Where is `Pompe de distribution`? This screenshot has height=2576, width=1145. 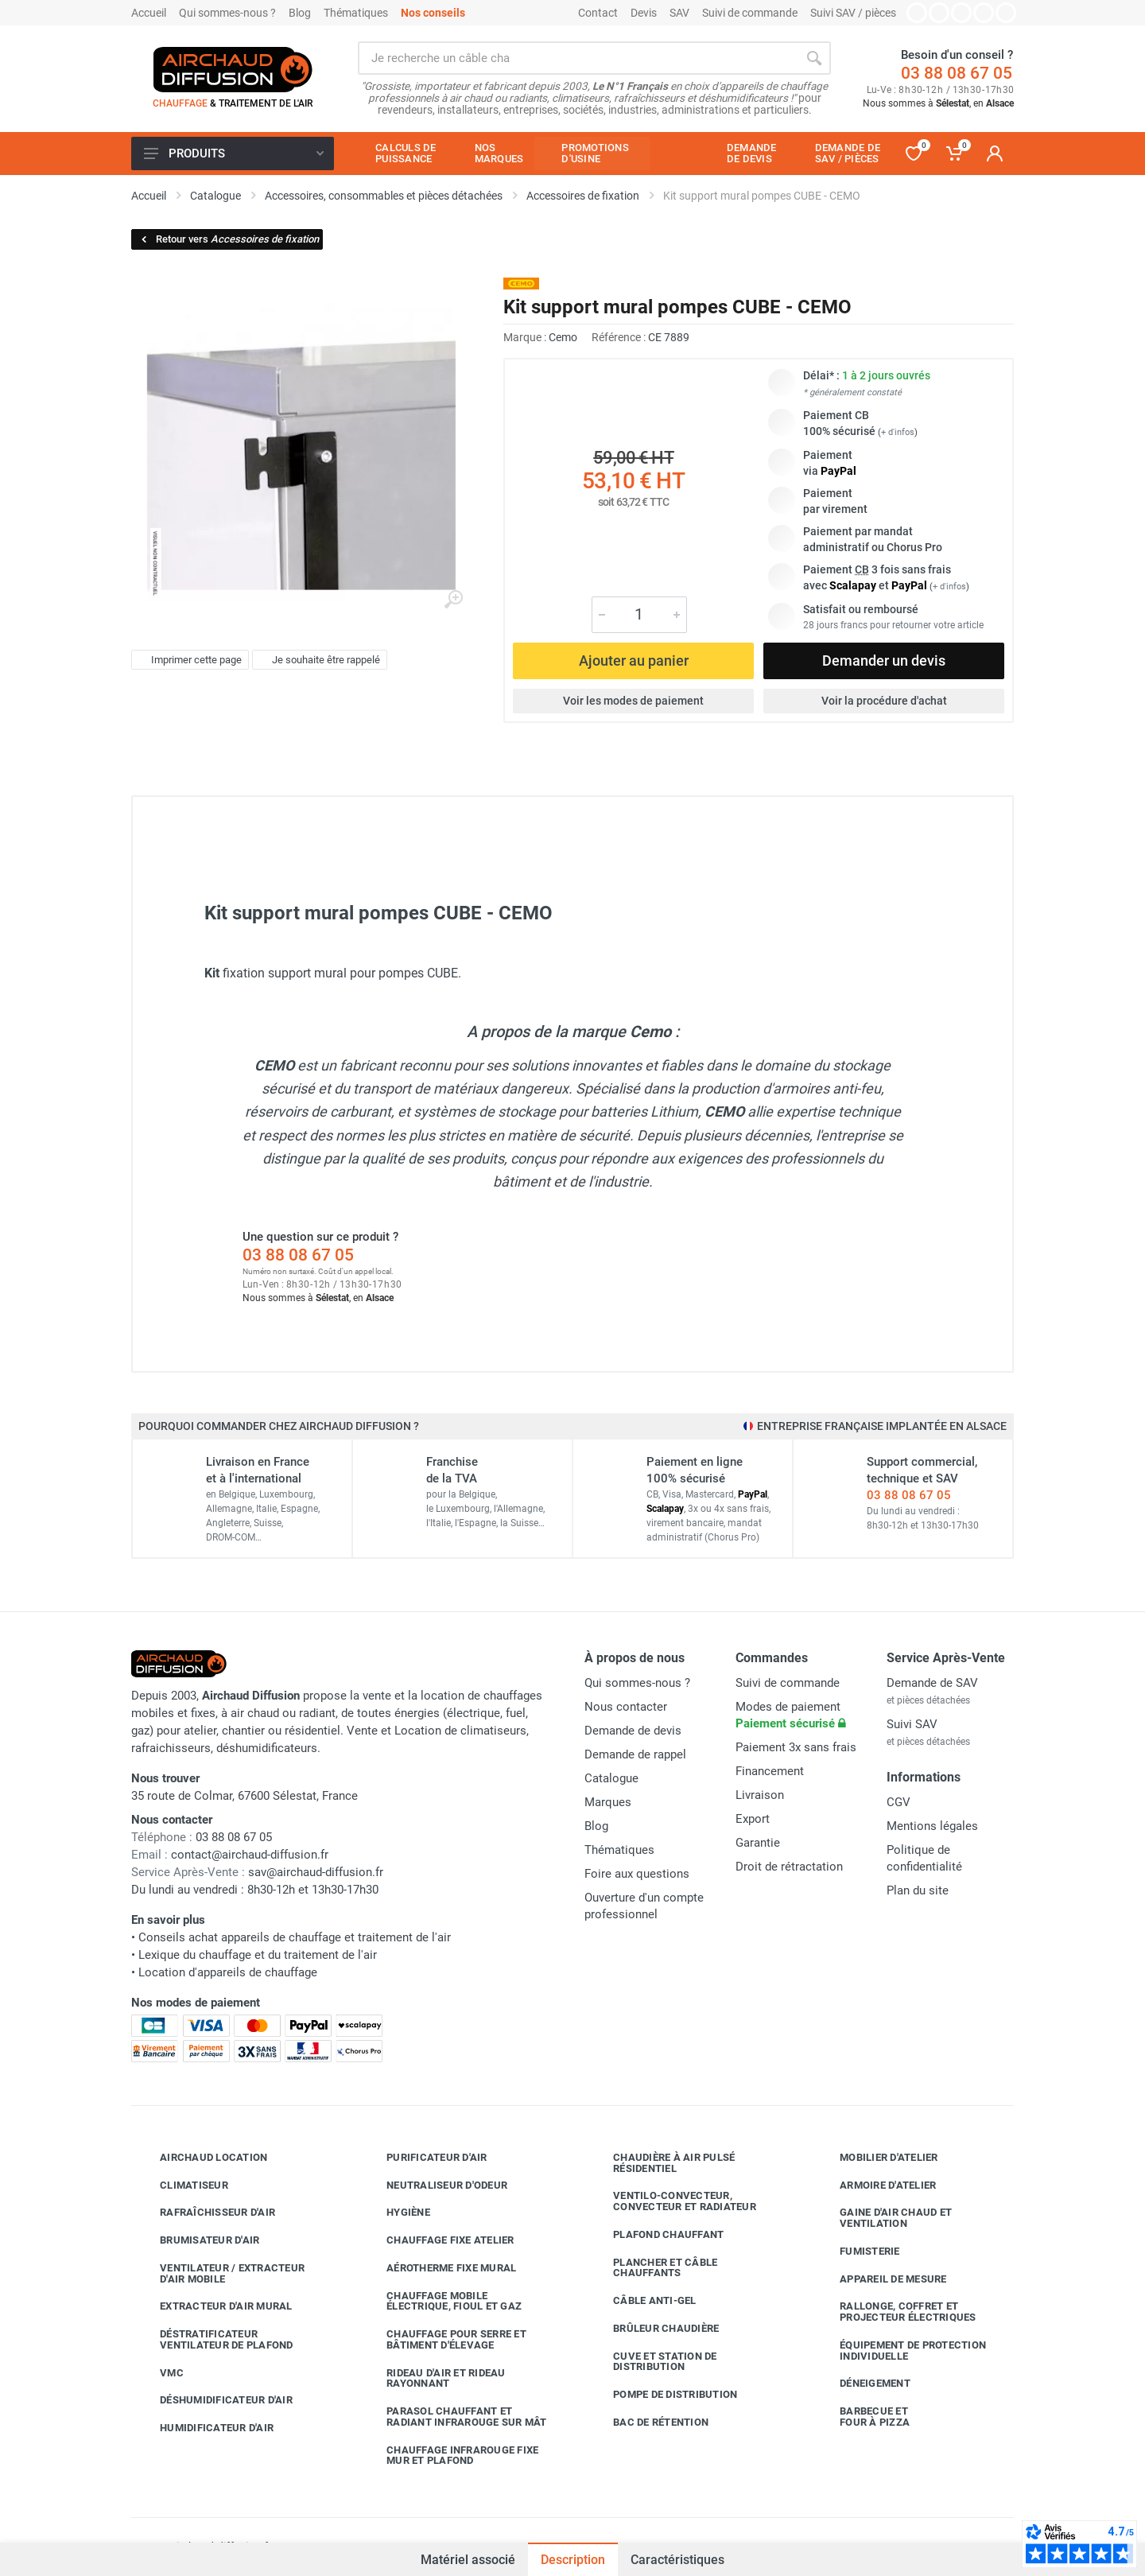
Pompe de distribution is located at coordinates (663, 2395).